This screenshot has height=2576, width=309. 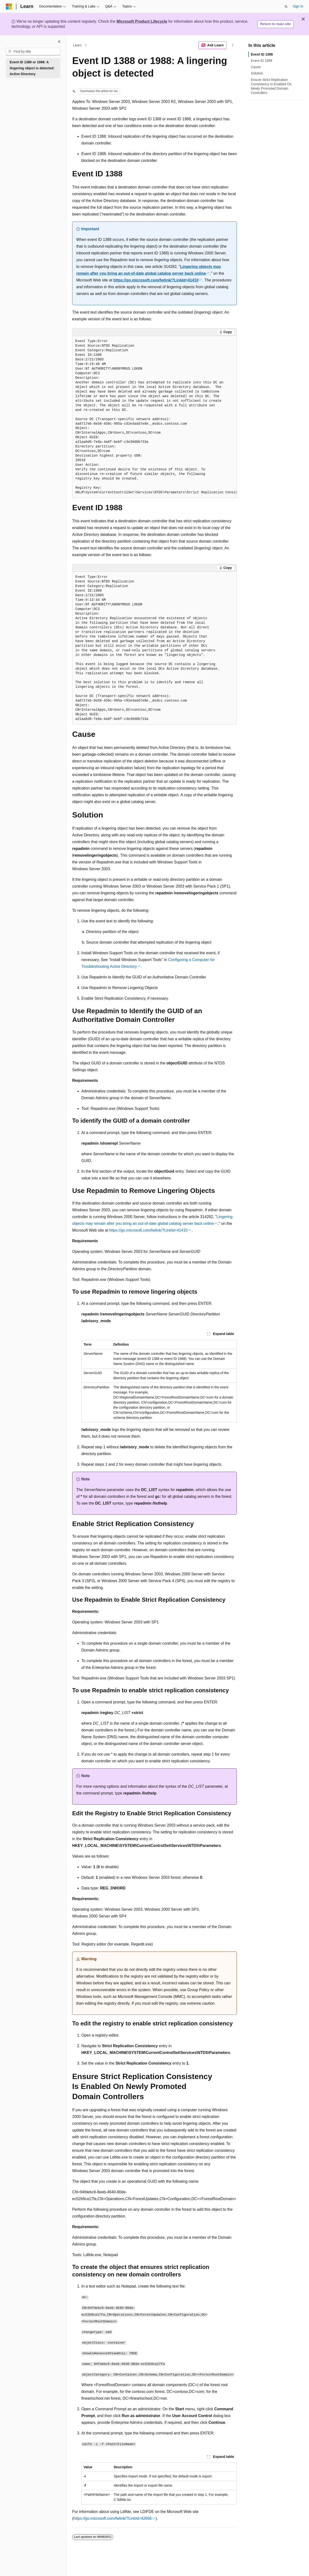 I want to click on [Collapse], so click(x=59, y=41).